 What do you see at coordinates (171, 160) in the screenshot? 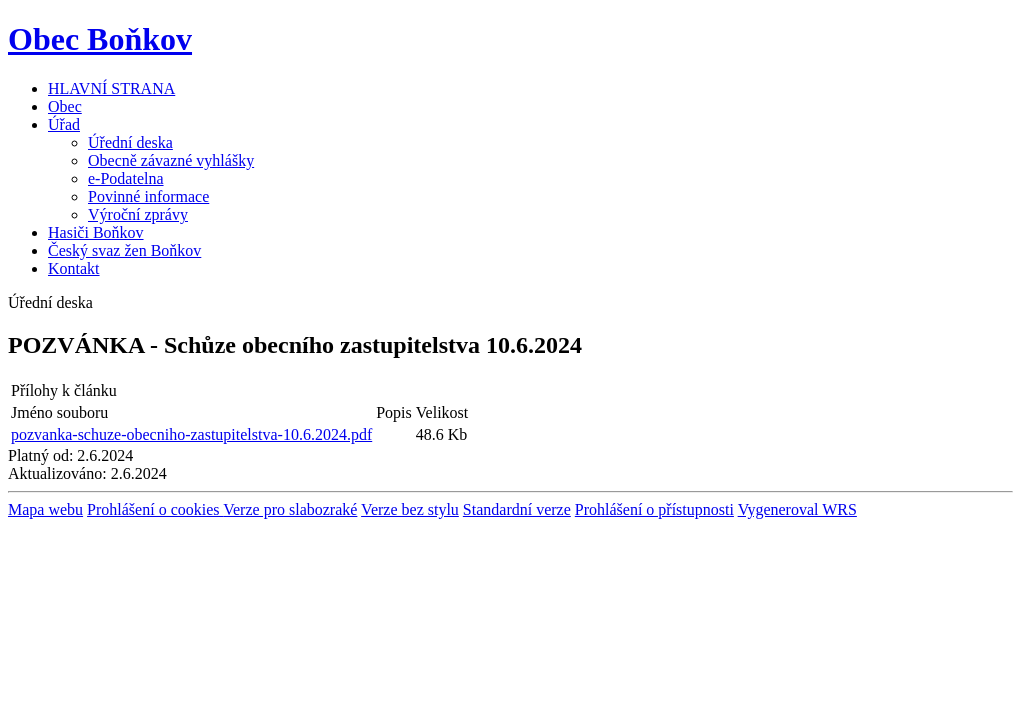
I see `Obecně závazné vyhlášky` at bounding box center [171, 160].